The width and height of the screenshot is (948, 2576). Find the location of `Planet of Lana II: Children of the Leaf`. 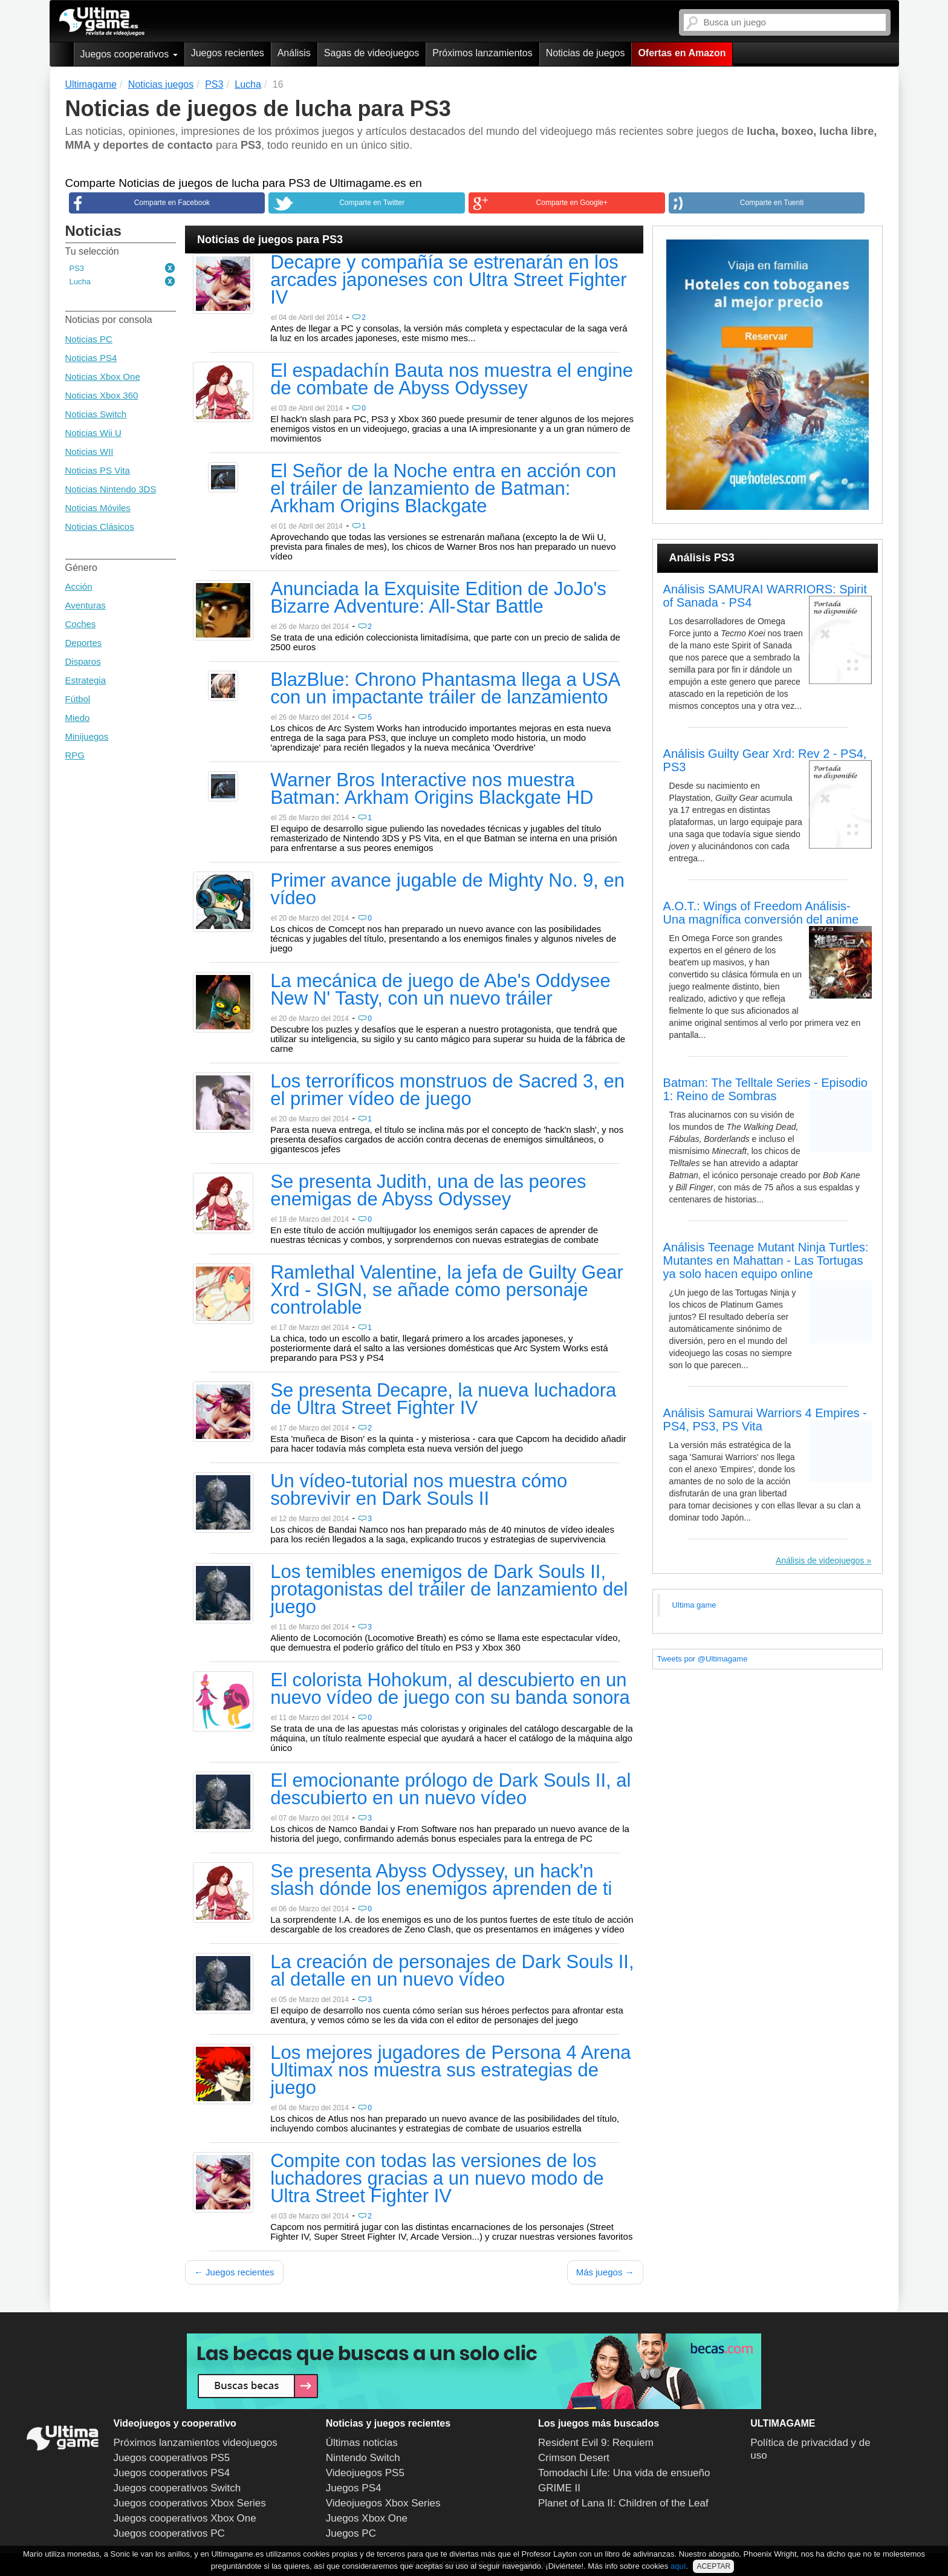

Planet of Lana II: Children of the Leaf is located at coordinates (623, 2503).